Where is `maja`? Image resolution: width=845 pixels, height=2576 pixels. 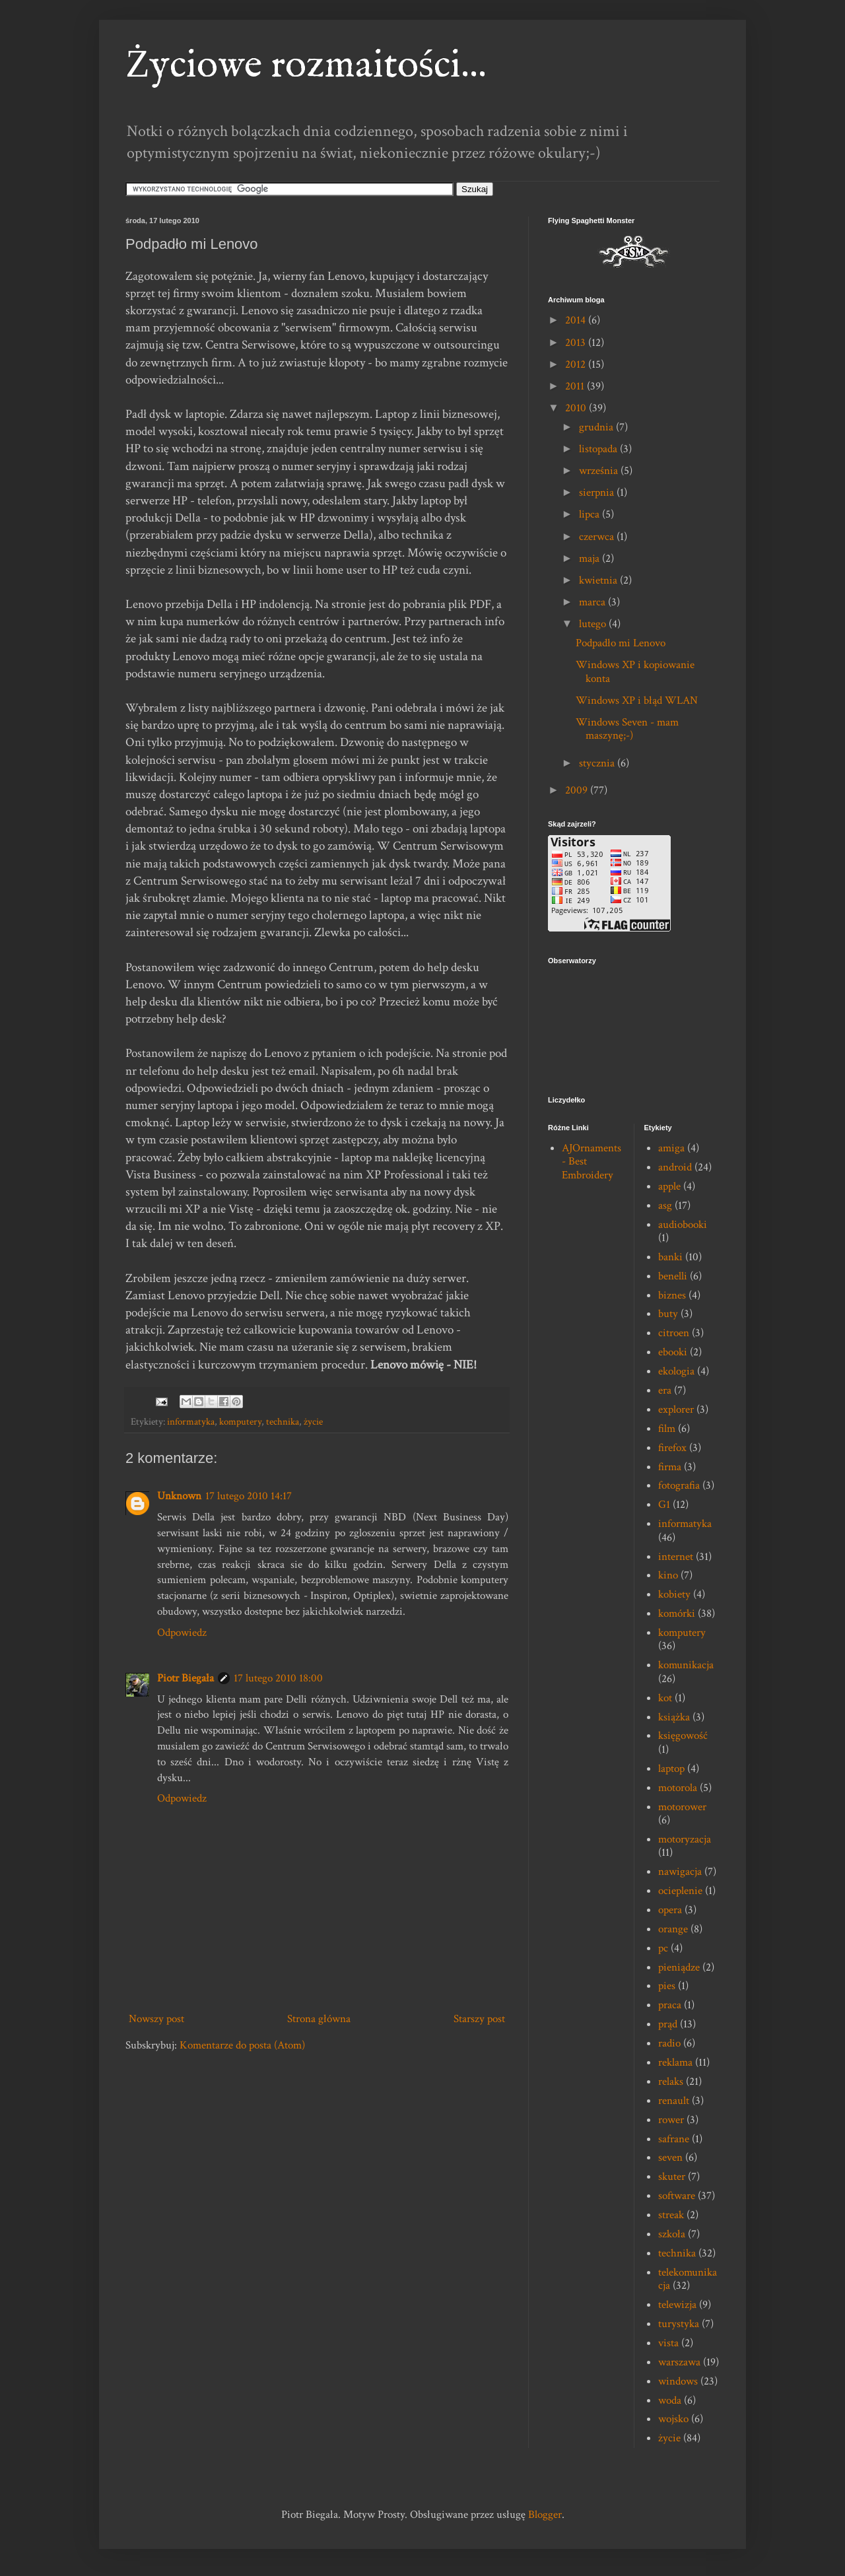 maja is located at coordinates (590, 558).